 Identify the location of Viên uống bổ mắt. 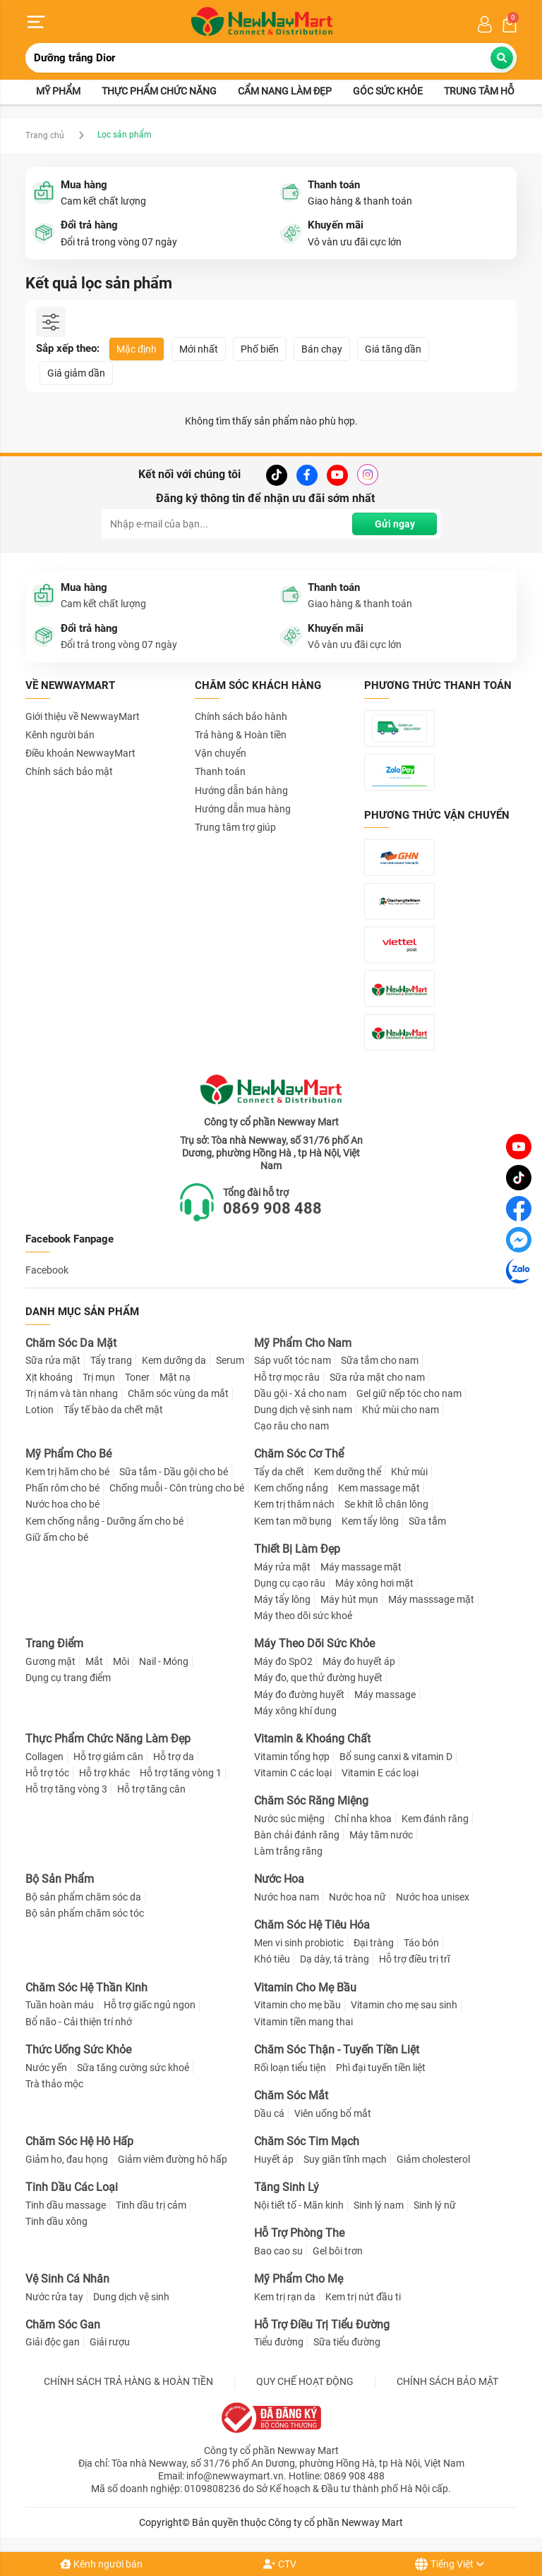
(332, 2113).